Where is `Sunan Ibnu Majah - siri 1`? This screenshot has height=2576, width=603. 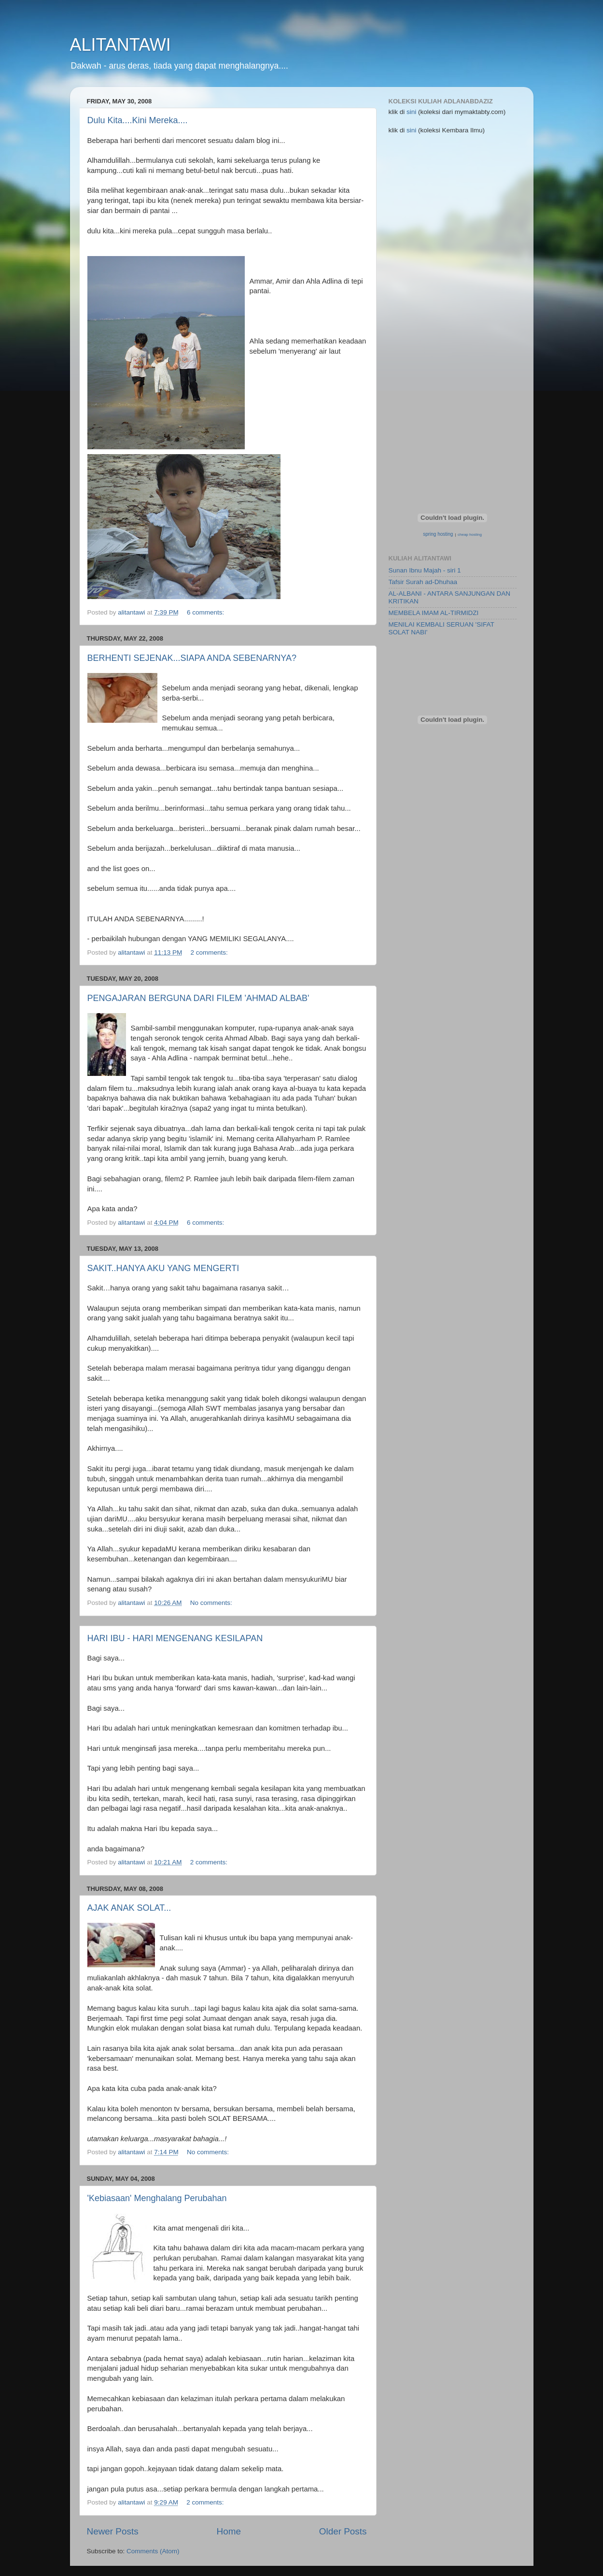
Sunan Ibnu Majah - siri 1 is located at coordinates (425, 570).